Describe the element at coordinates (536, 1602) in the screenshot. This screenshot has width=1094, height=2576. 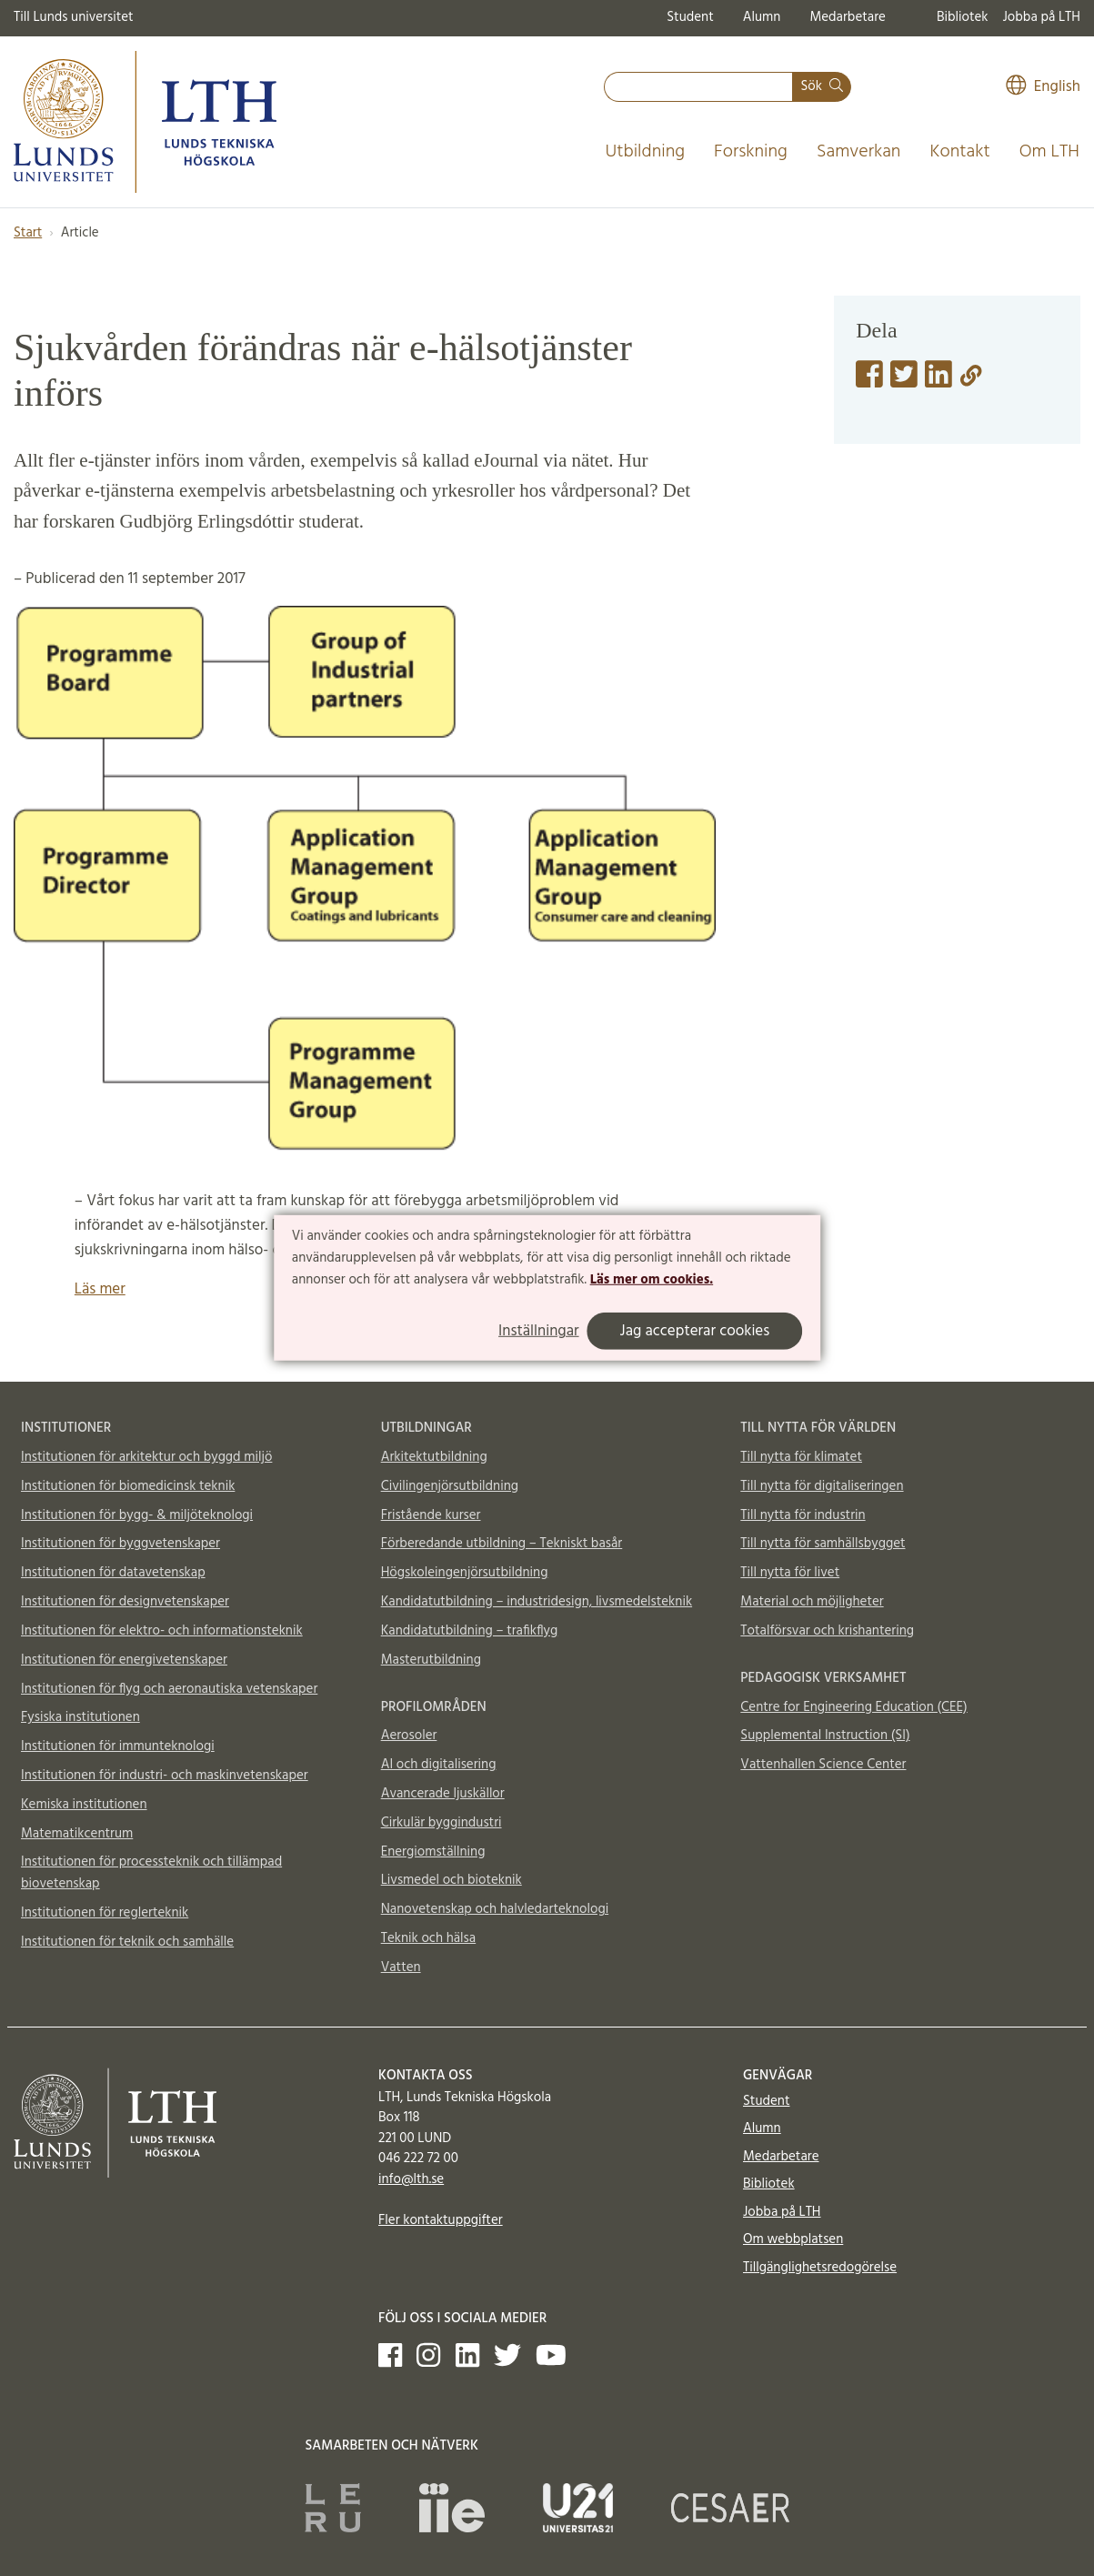
I see `Kandidatutbildning – industridesign, livsmedelsteknik` at that location.